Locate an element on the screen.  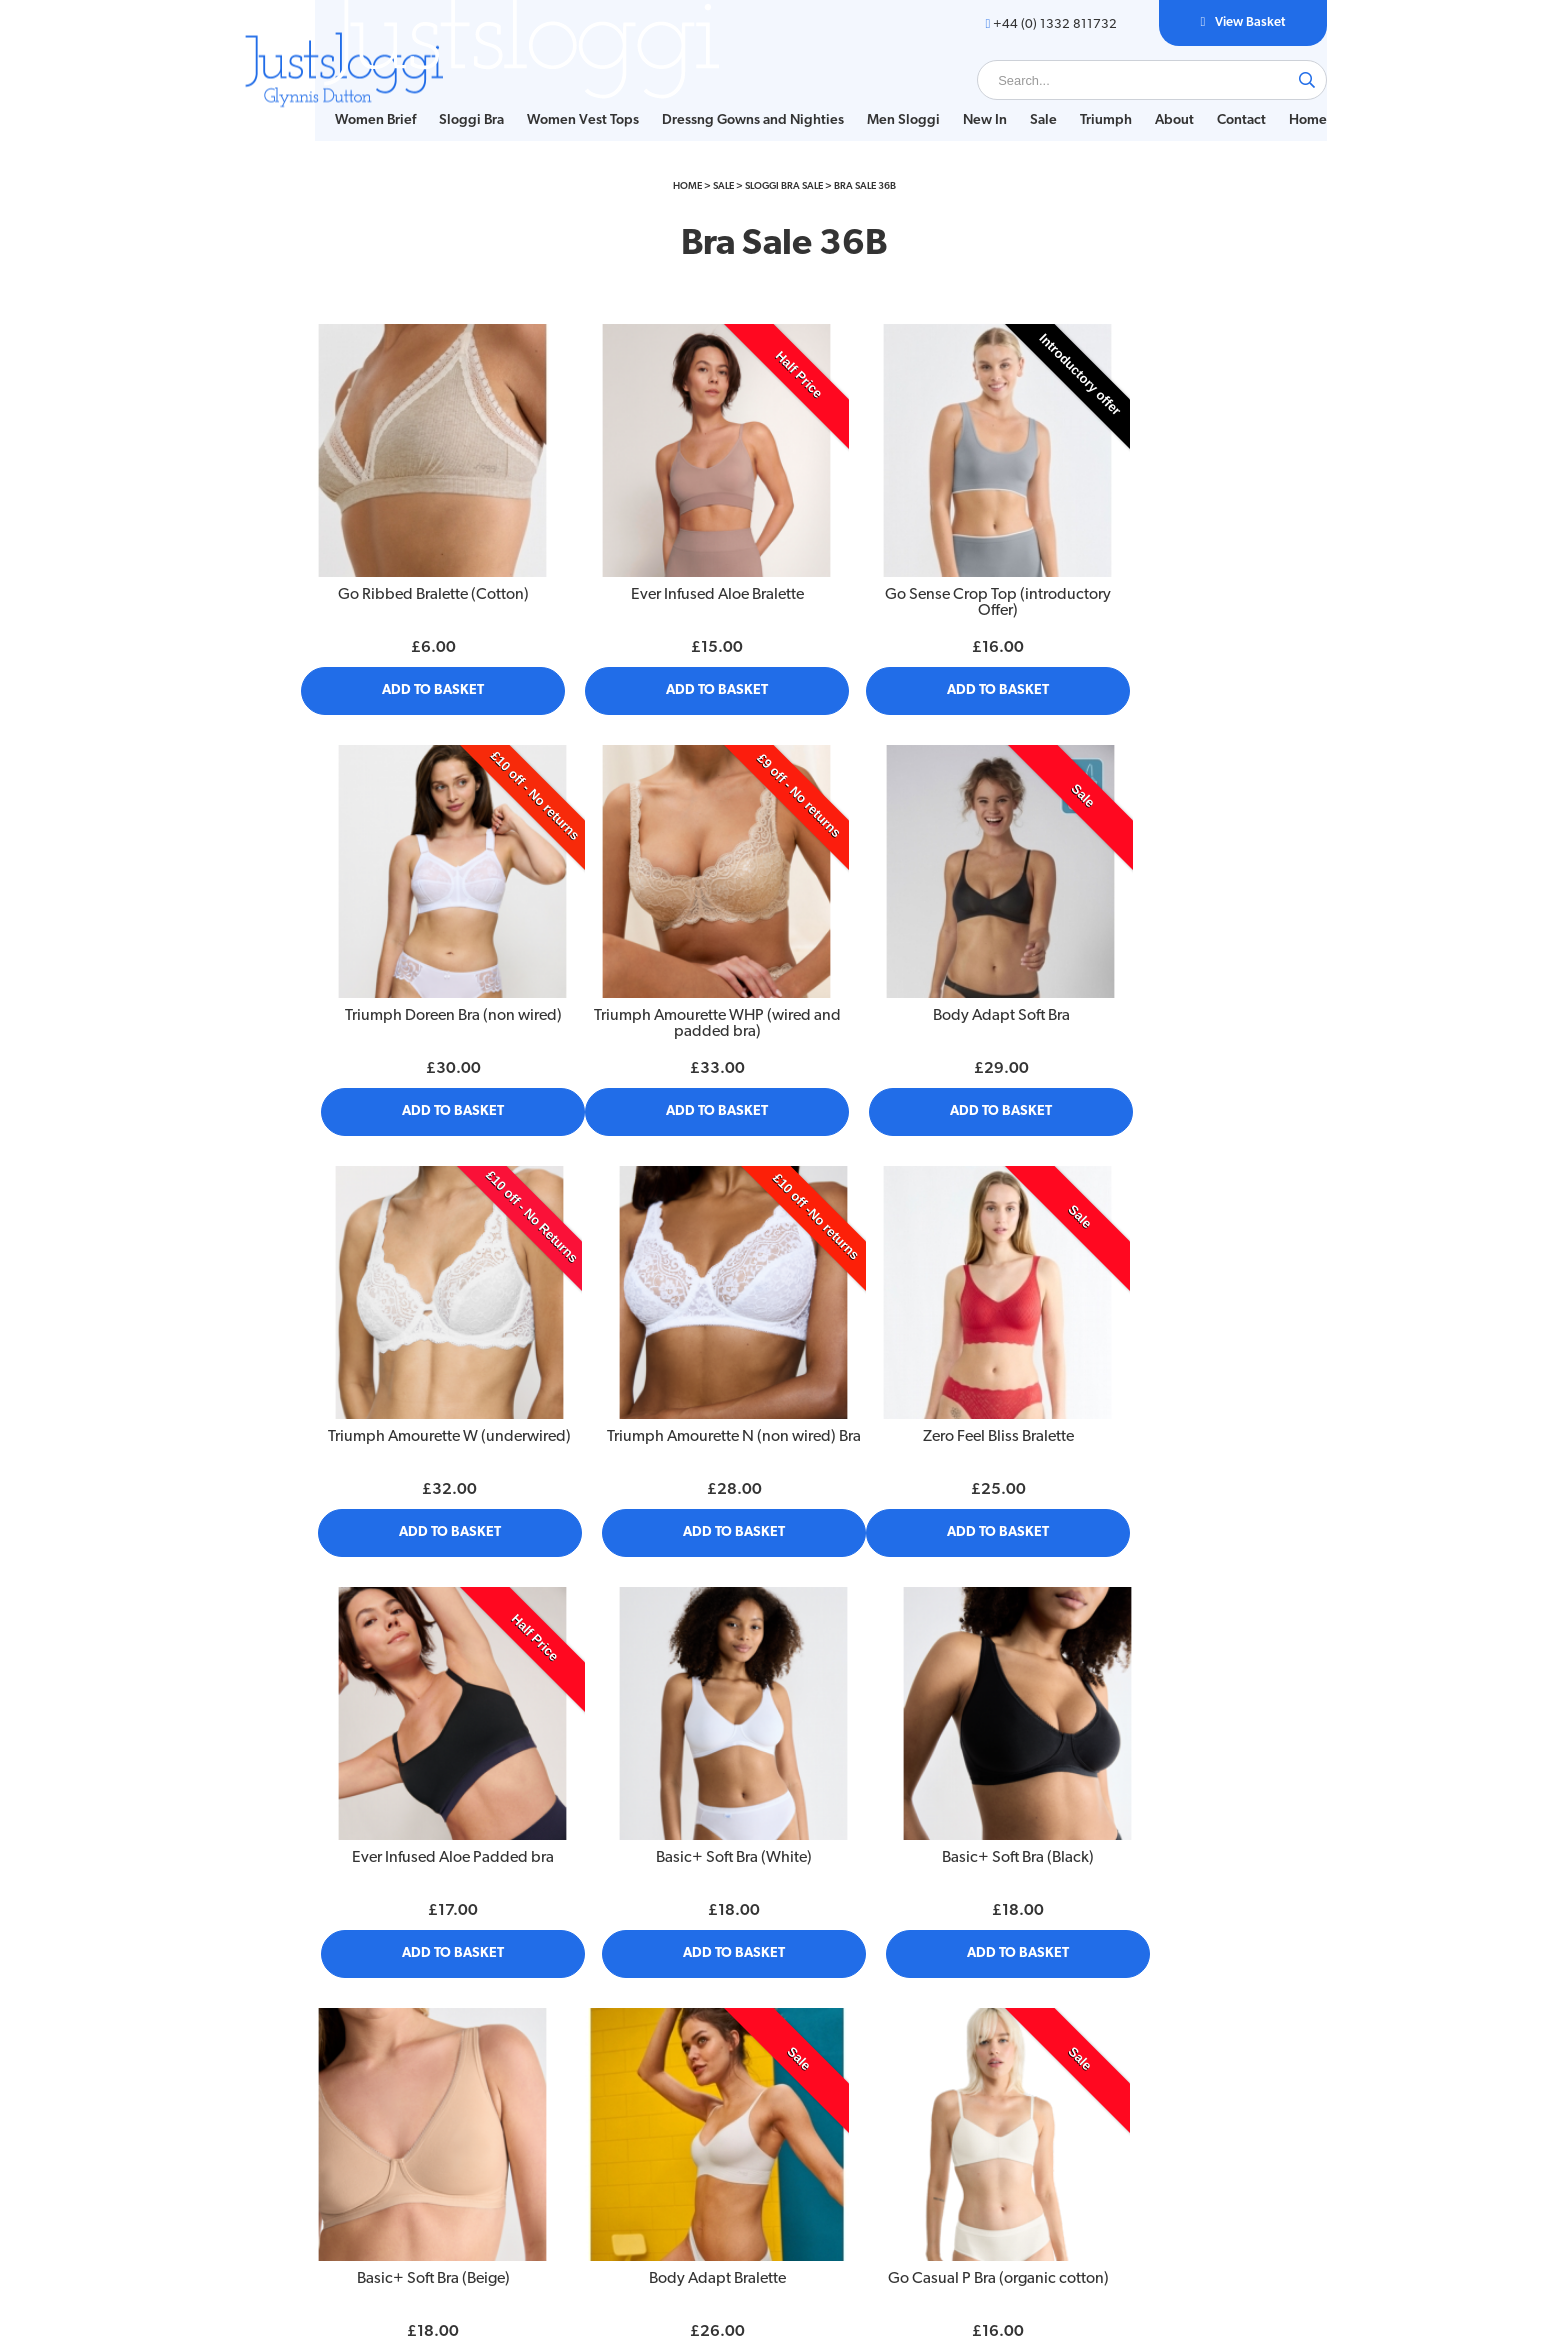
Basic+ Soft Bra (White) is located at coordinates (907, 1357).